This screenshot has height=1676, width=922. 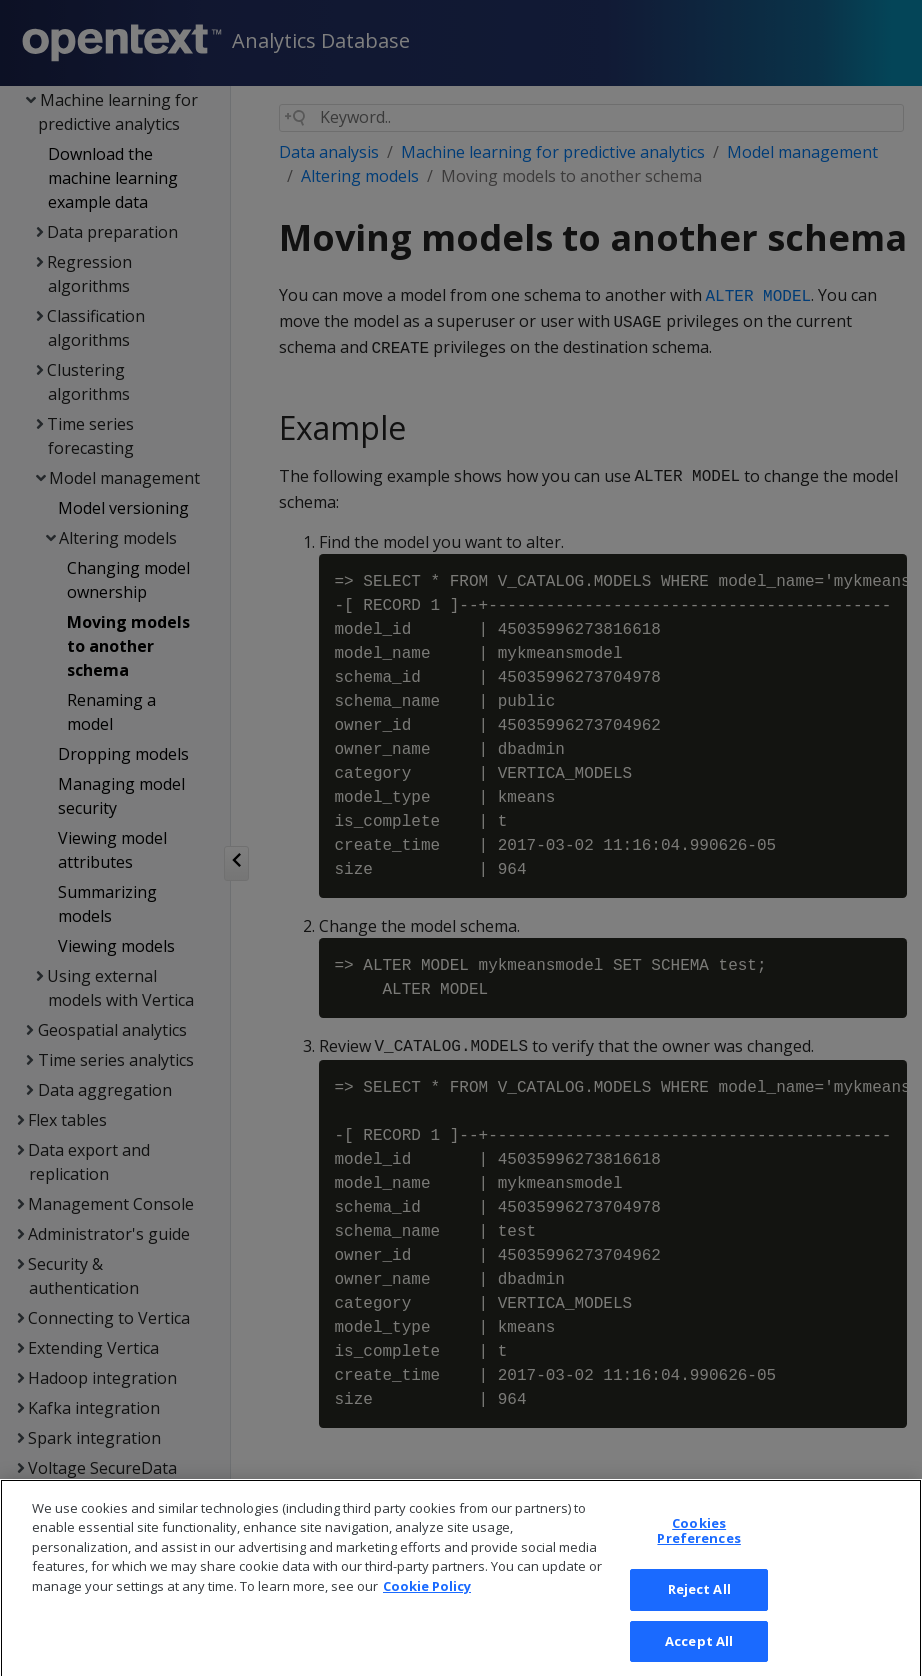 I want to click on Cookies Preferences, so click(x=698, y=1546).